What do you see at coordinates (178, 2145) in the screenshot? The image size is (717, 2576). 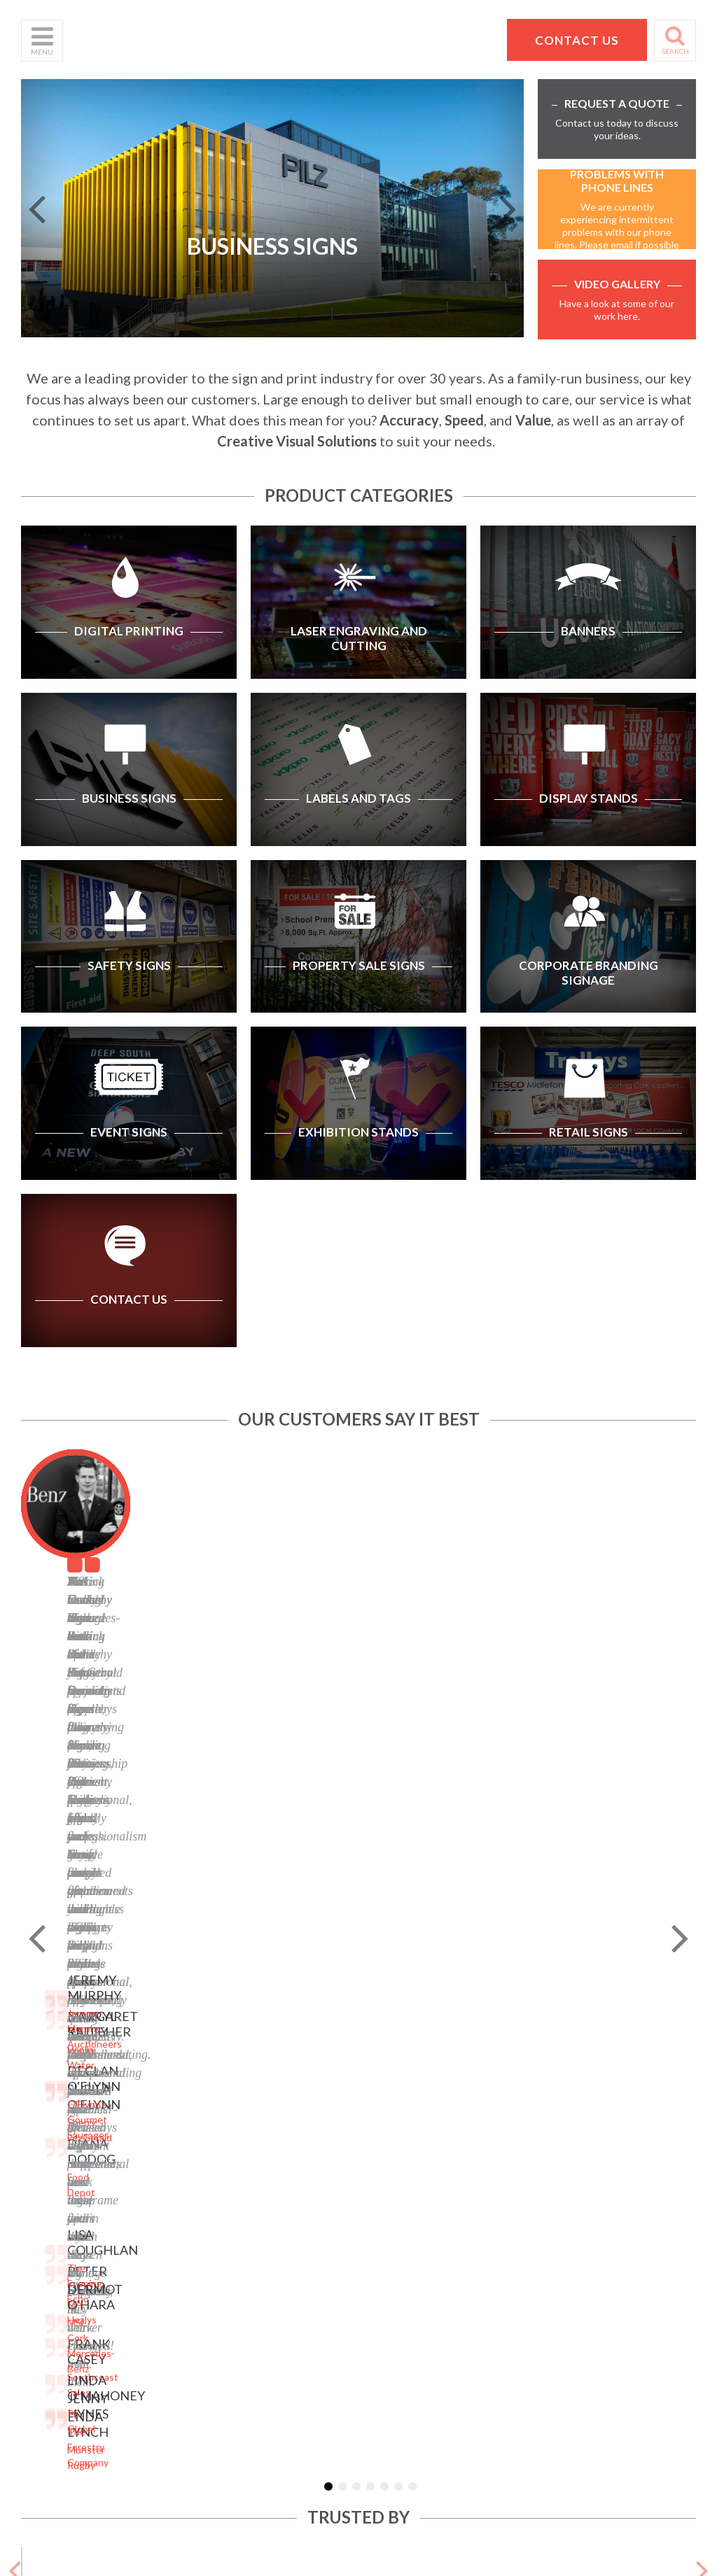 I see `Property Sale Signs` at bounding box center [178, 2145].